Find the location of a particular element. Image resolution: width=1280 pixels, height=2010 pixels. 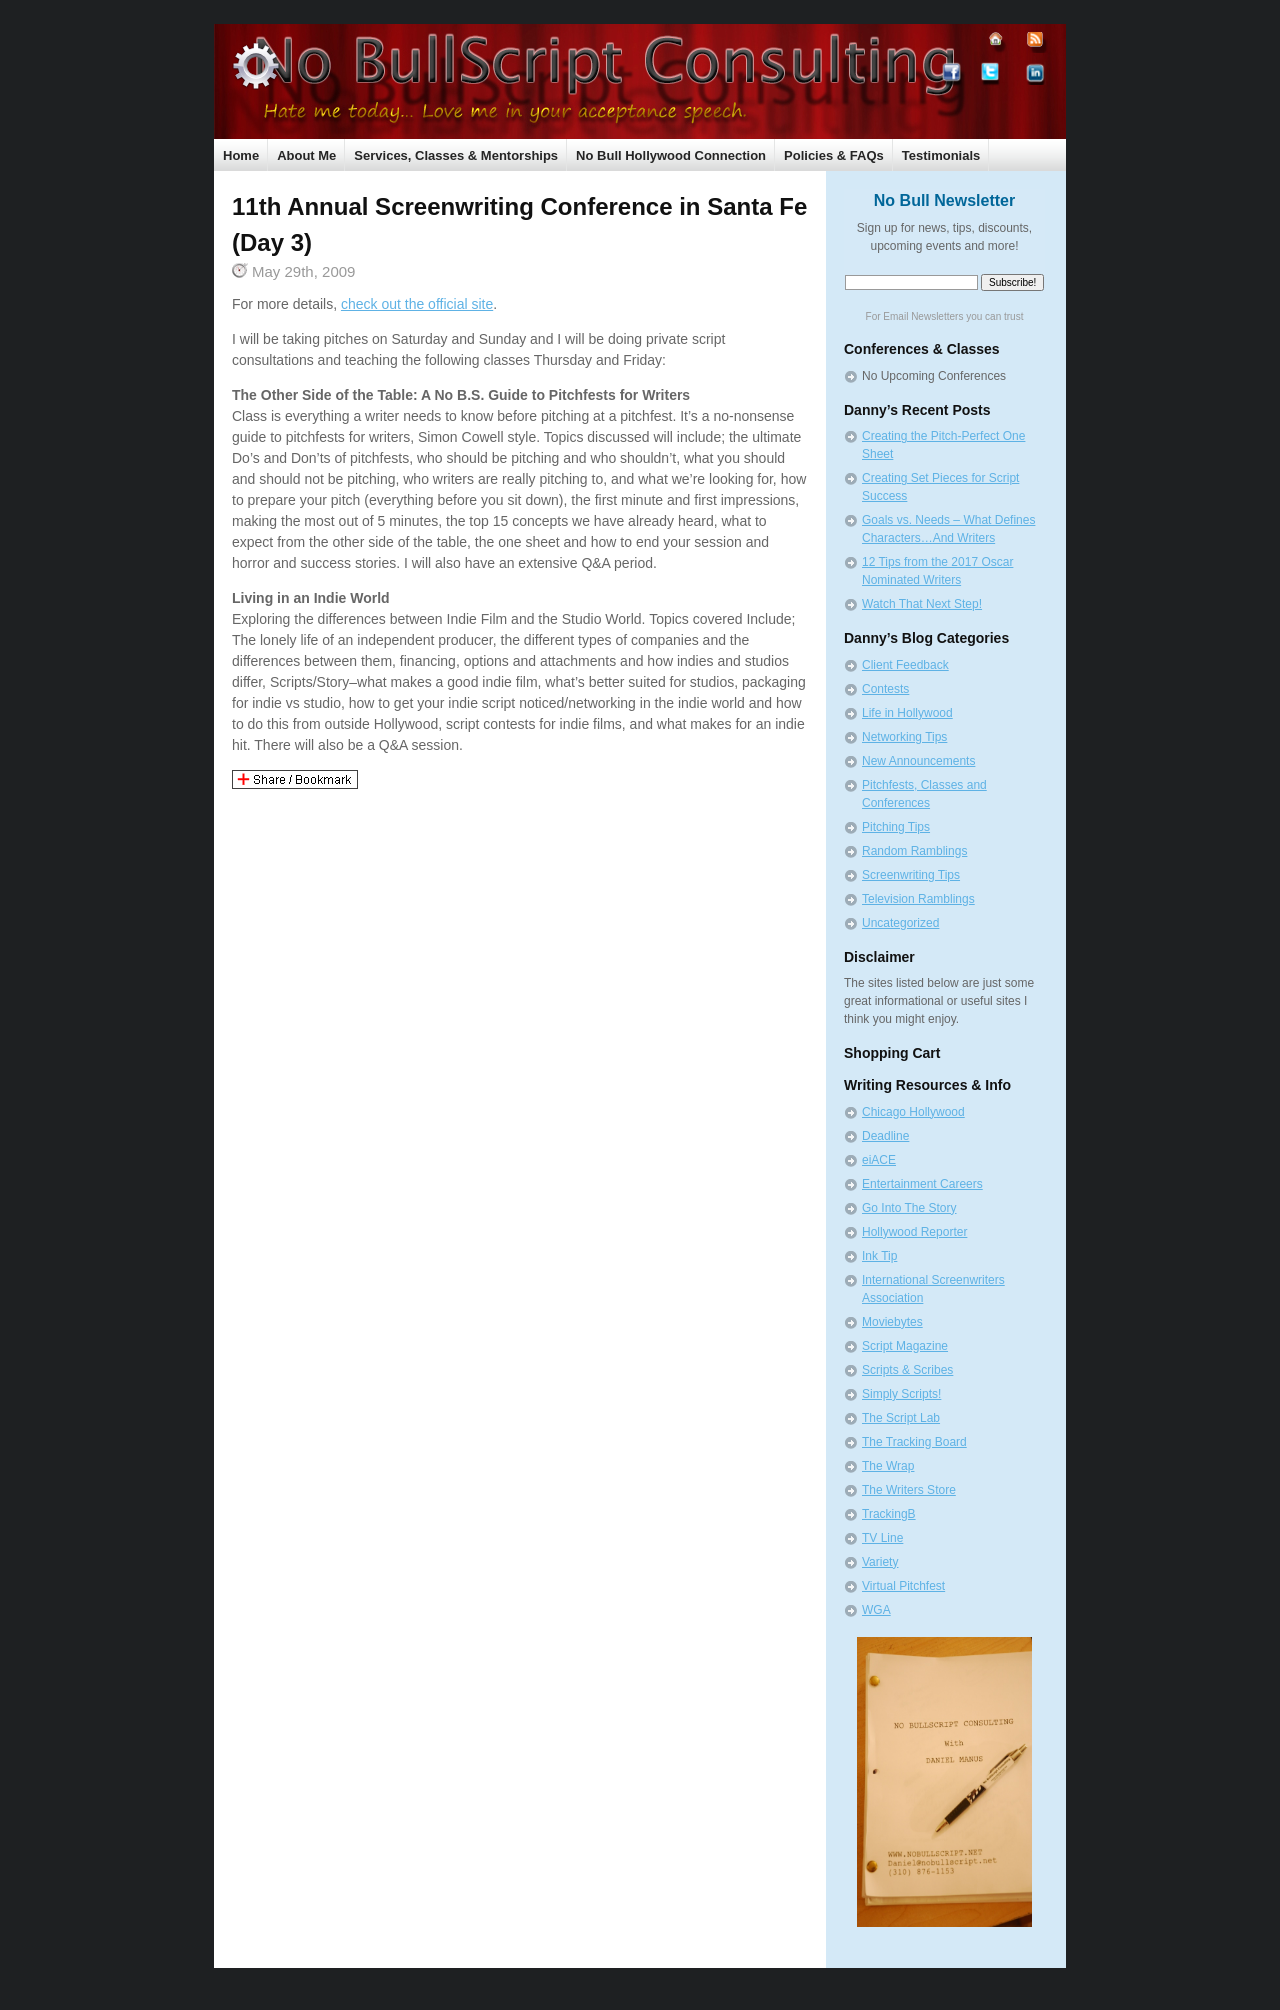

eiACE is located at coordinates (879, 1160).